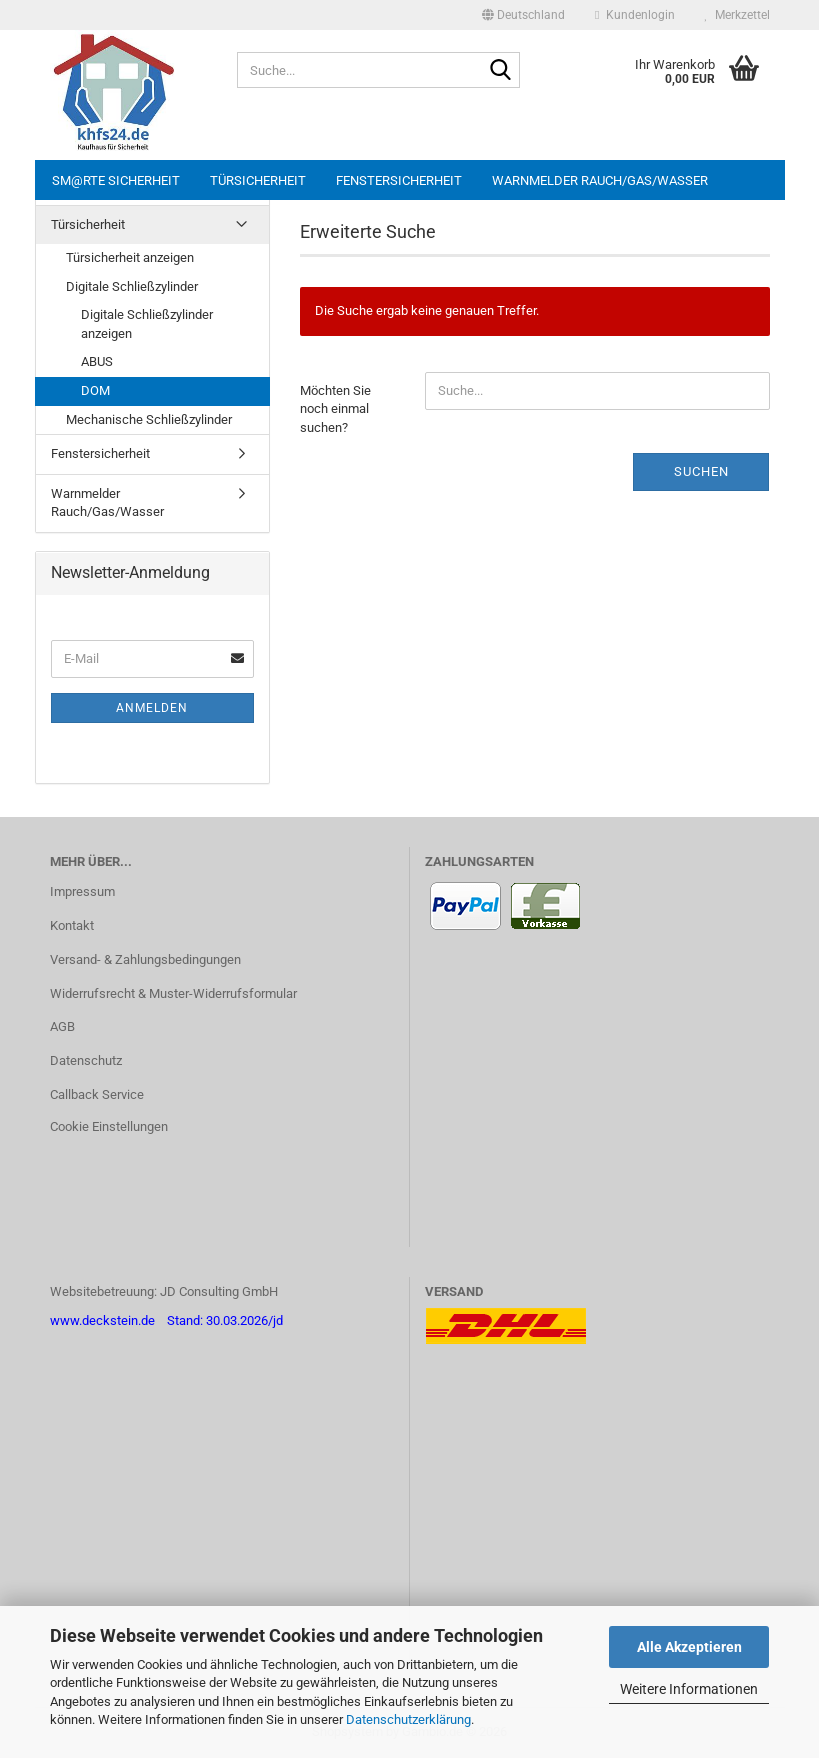 Image resolution: width=819 pixels, height=1758 pixels. Describe the element at coordinates (145, 959) in the screenshot. I see `Versand- & Zahlungsbedingungen` at that location.